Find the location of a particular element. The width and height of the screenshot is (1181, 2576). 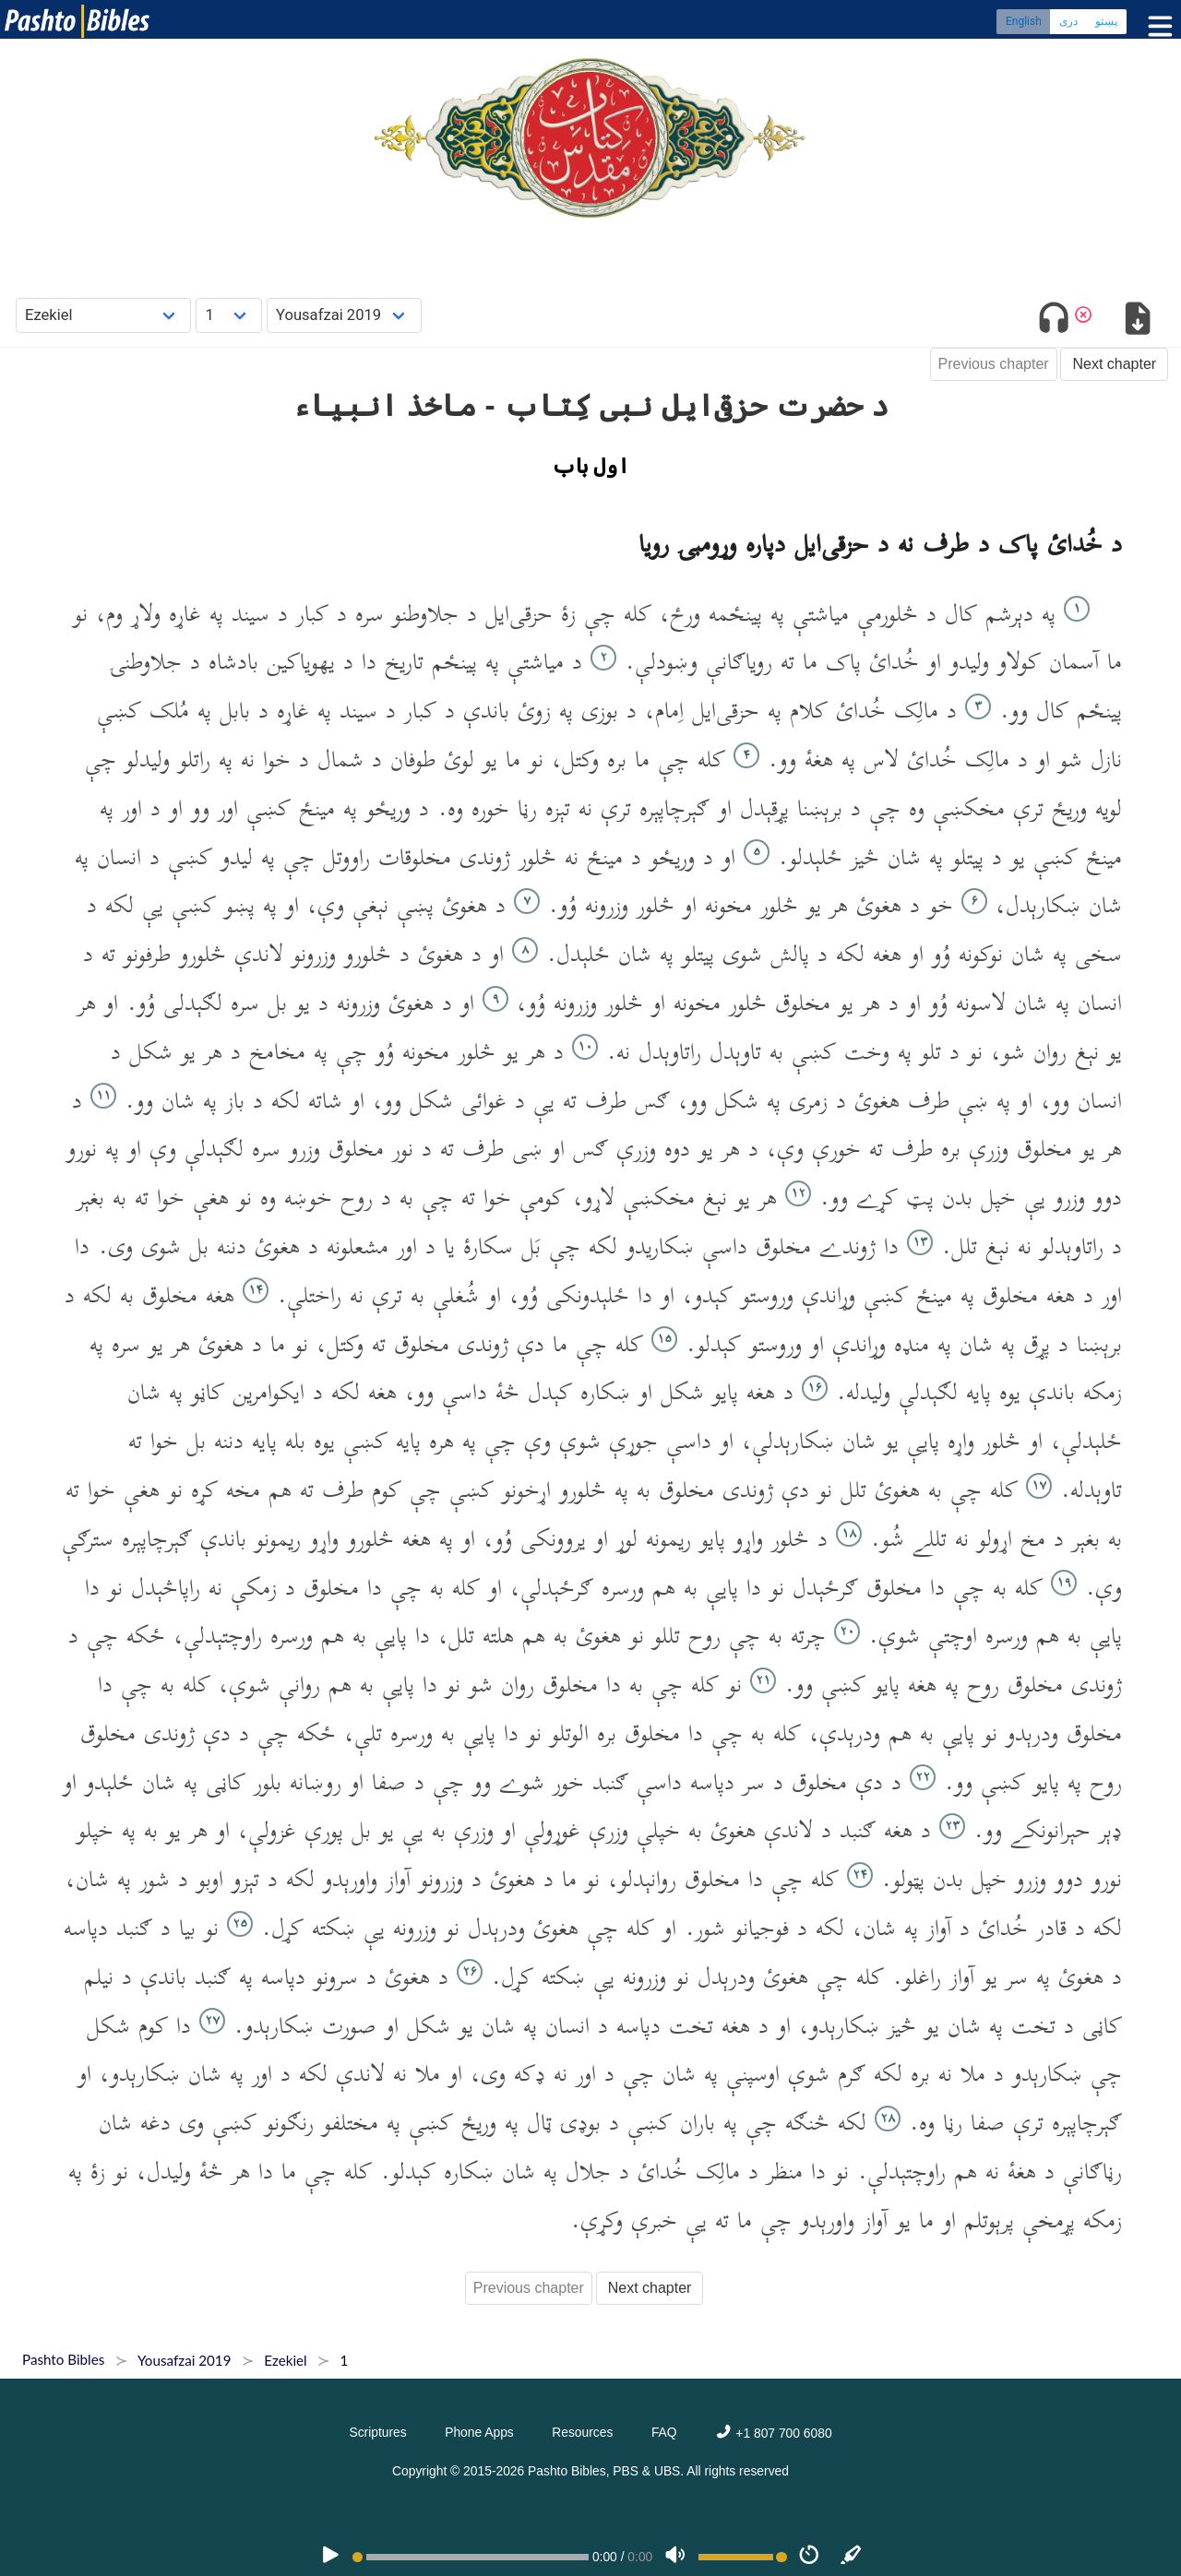

پښتو is located at coordinates (1106, 23).